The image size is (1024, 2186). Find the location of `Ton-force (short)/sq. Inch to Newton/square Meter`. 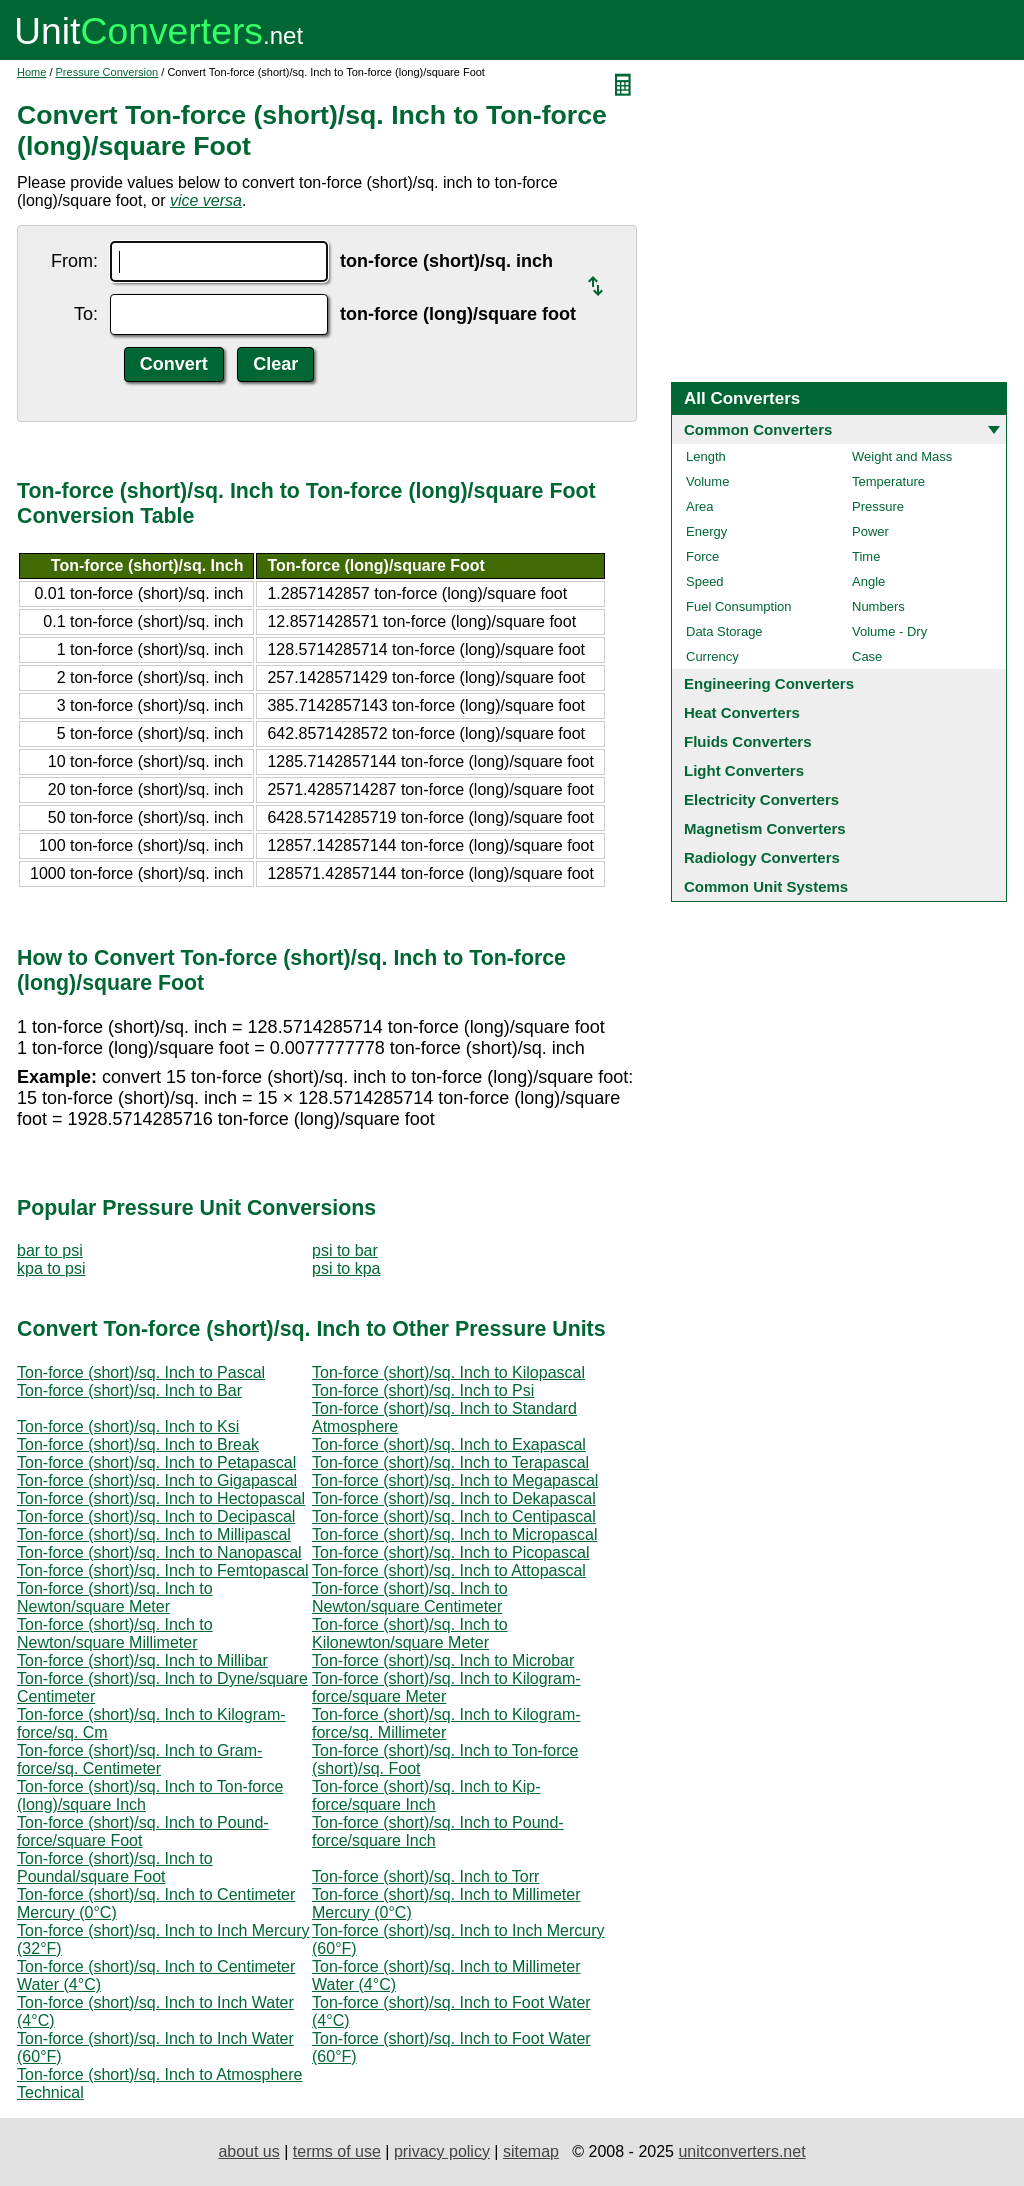

Ton-force (short)/sq. Inch to Newton/square Meter is located at coordinates (115, 1597).